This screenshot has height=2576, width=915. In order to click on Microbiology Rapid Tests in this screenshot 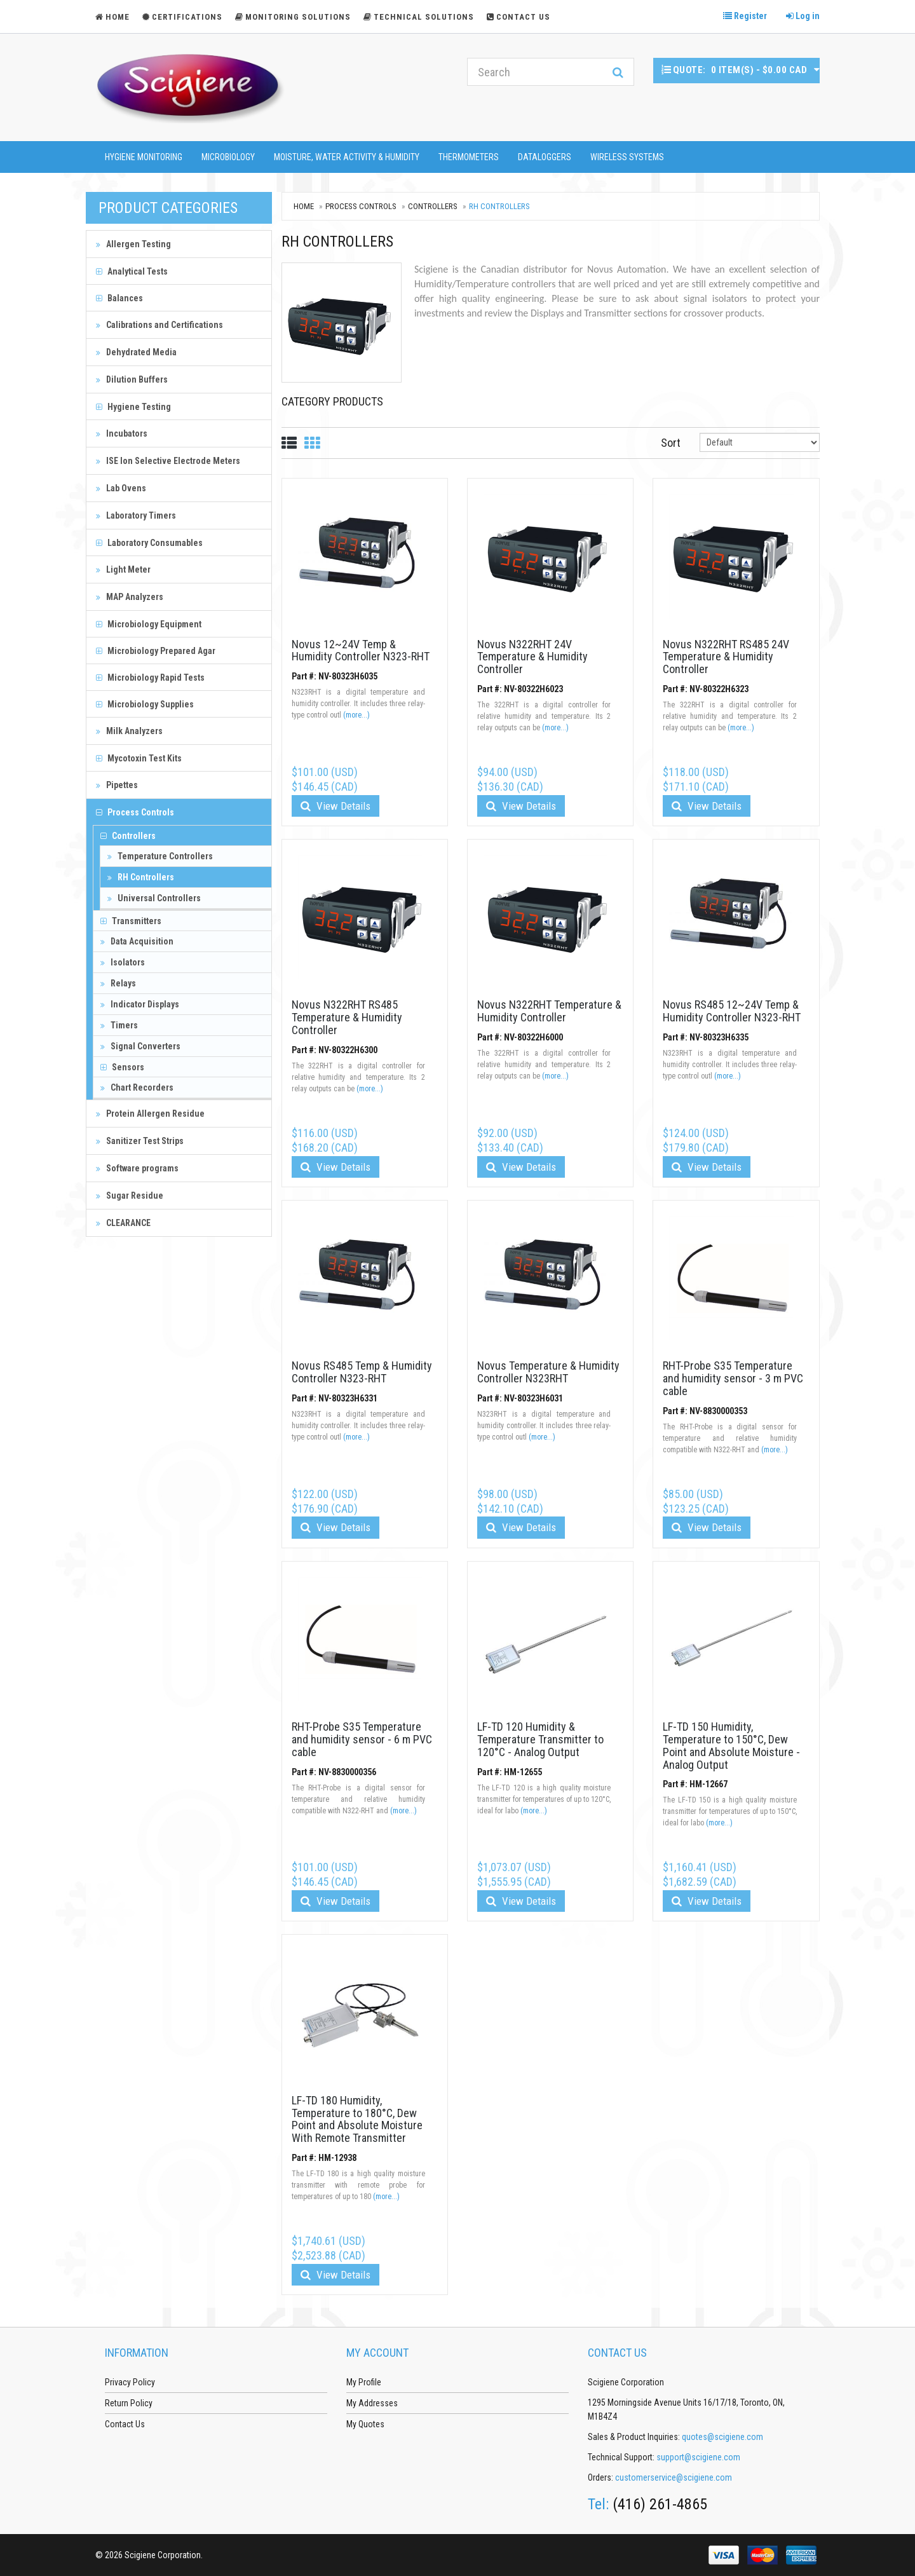, I will do `click(150, 677)`.